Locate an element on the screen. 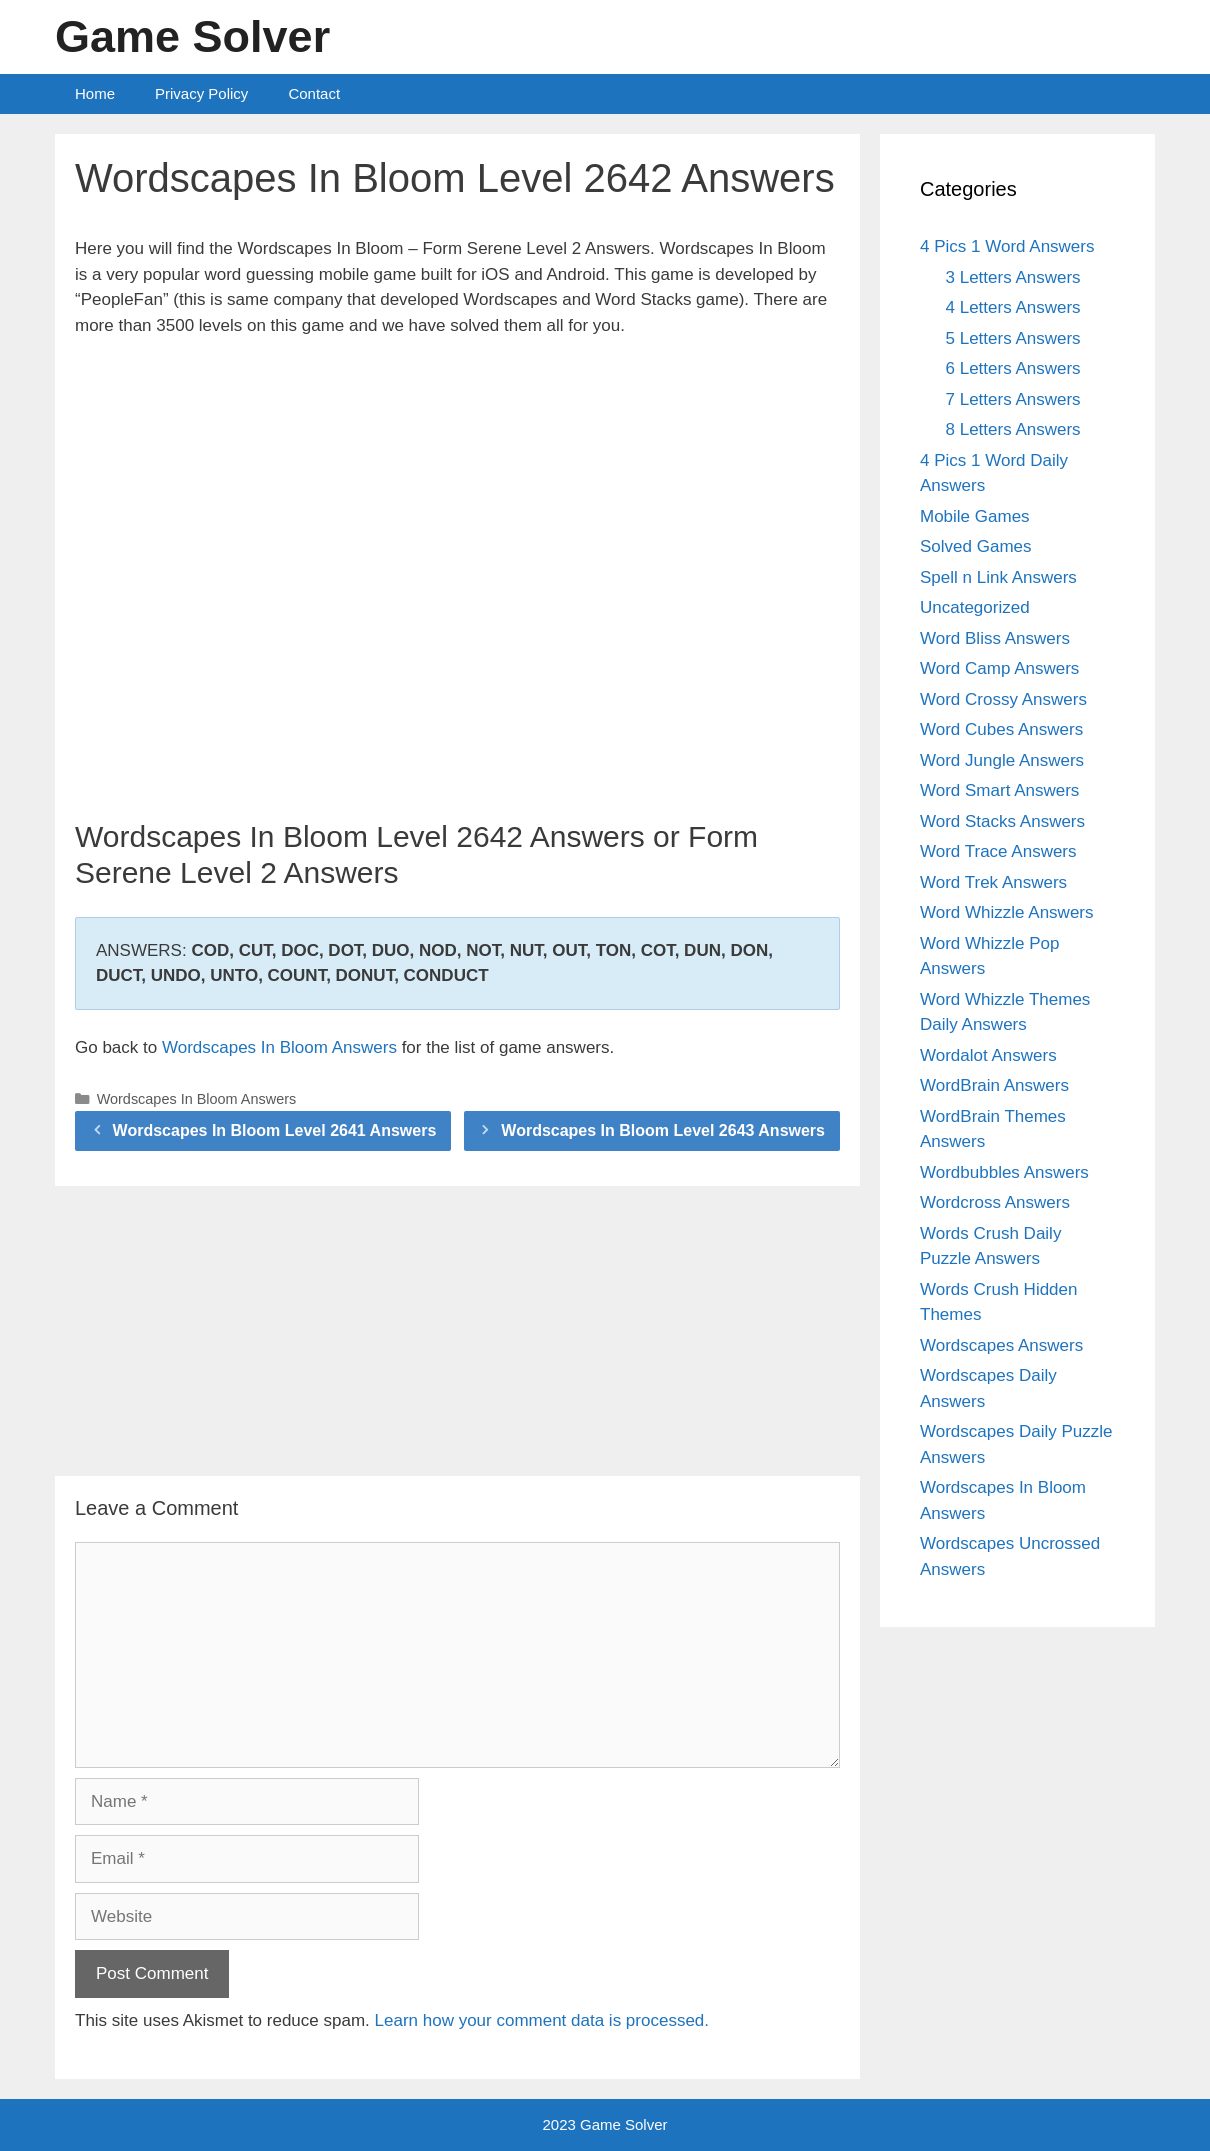 The height and width of the screenshot is (2151, 1210). Word Smart Answers is located at coordinates (999, 790).